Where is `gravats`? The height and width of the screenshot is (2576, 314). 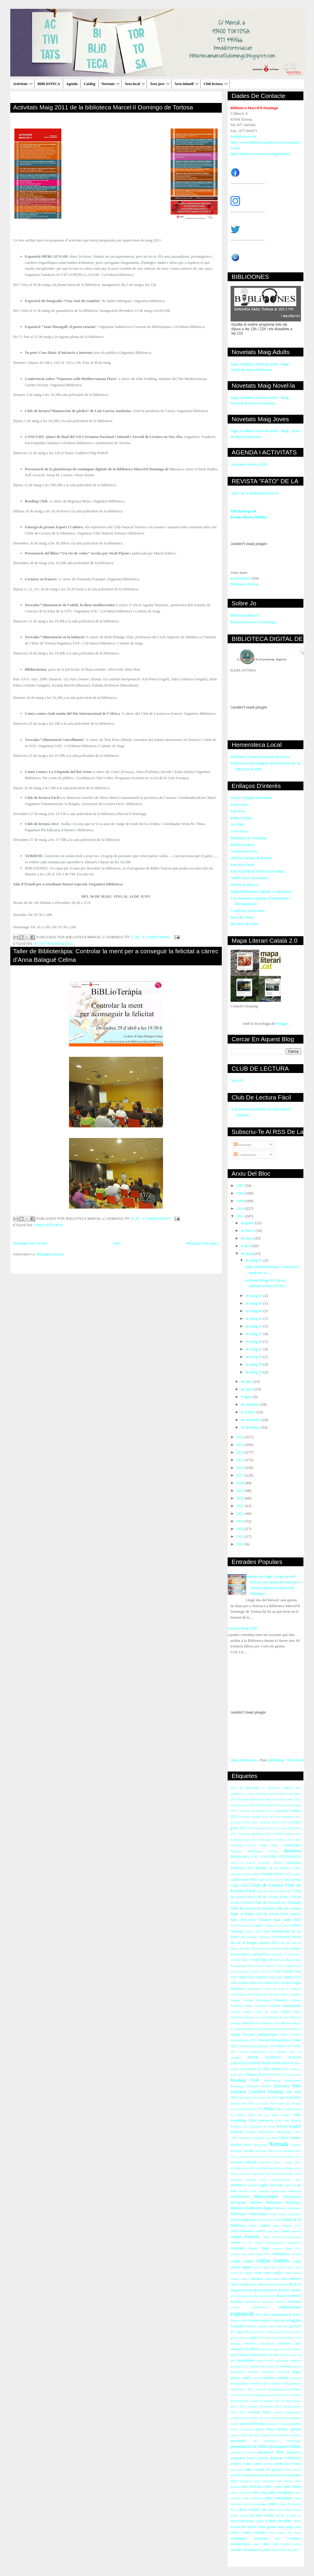
gravats is located at coordinates (296, 2332).